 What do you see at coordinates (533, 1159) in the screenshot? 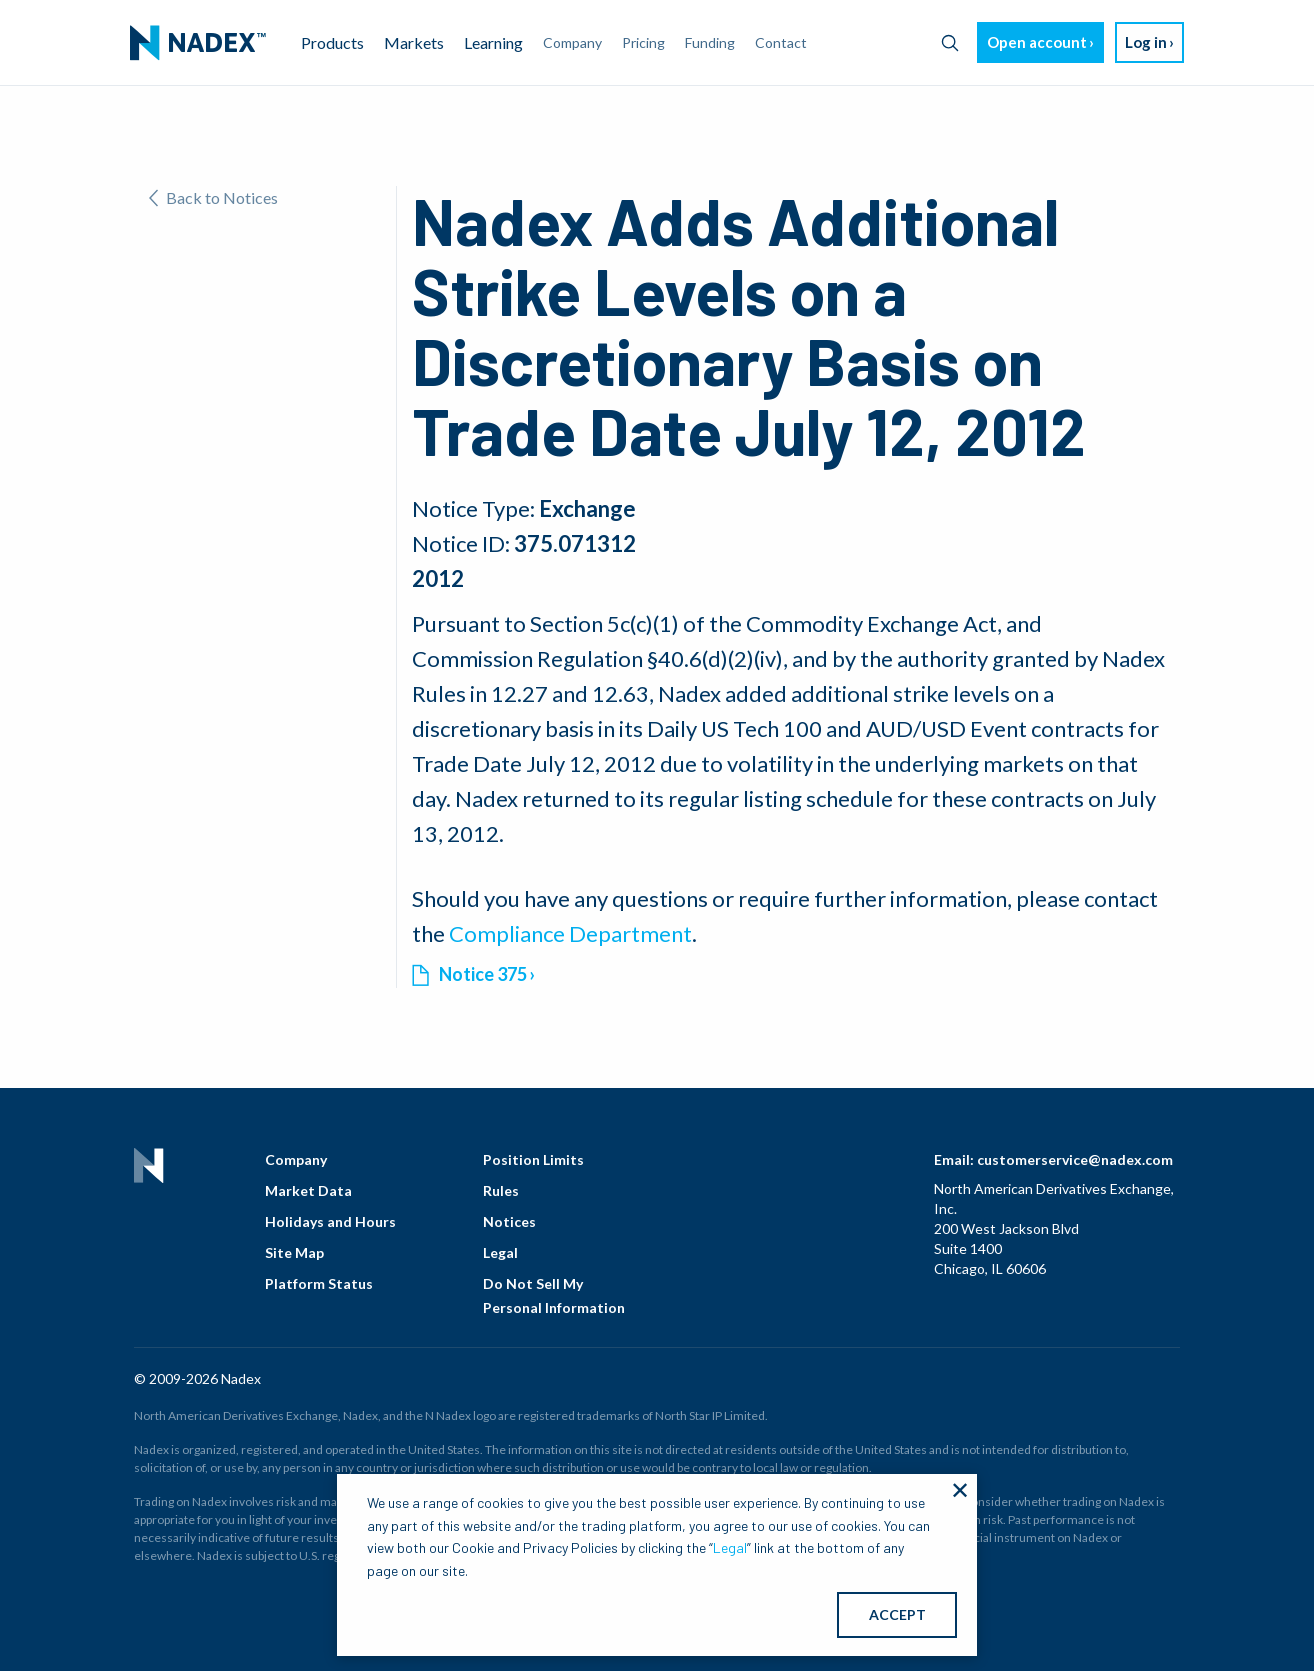
I see `Position Limits` at bounding box center [533, 1159].